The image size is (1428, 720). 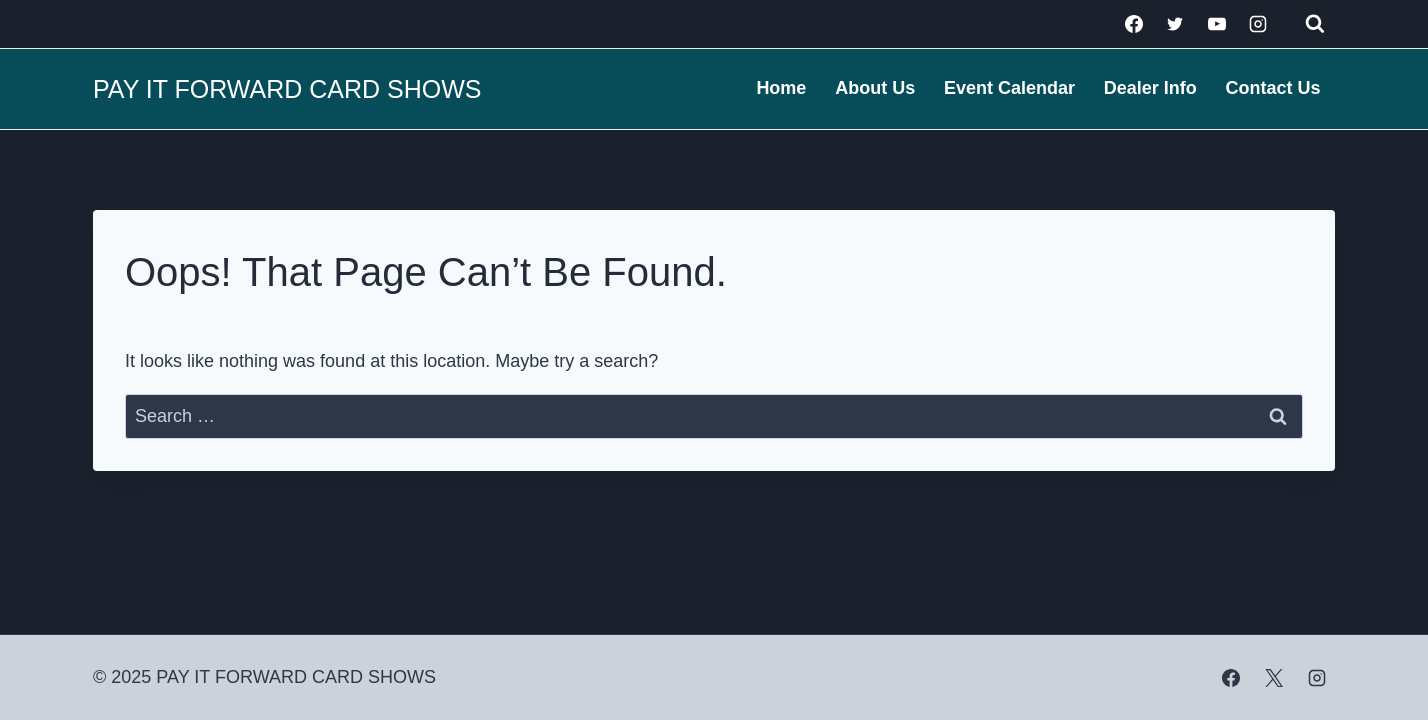 I want to click on [YouTube], so click(x=1217, y=24).